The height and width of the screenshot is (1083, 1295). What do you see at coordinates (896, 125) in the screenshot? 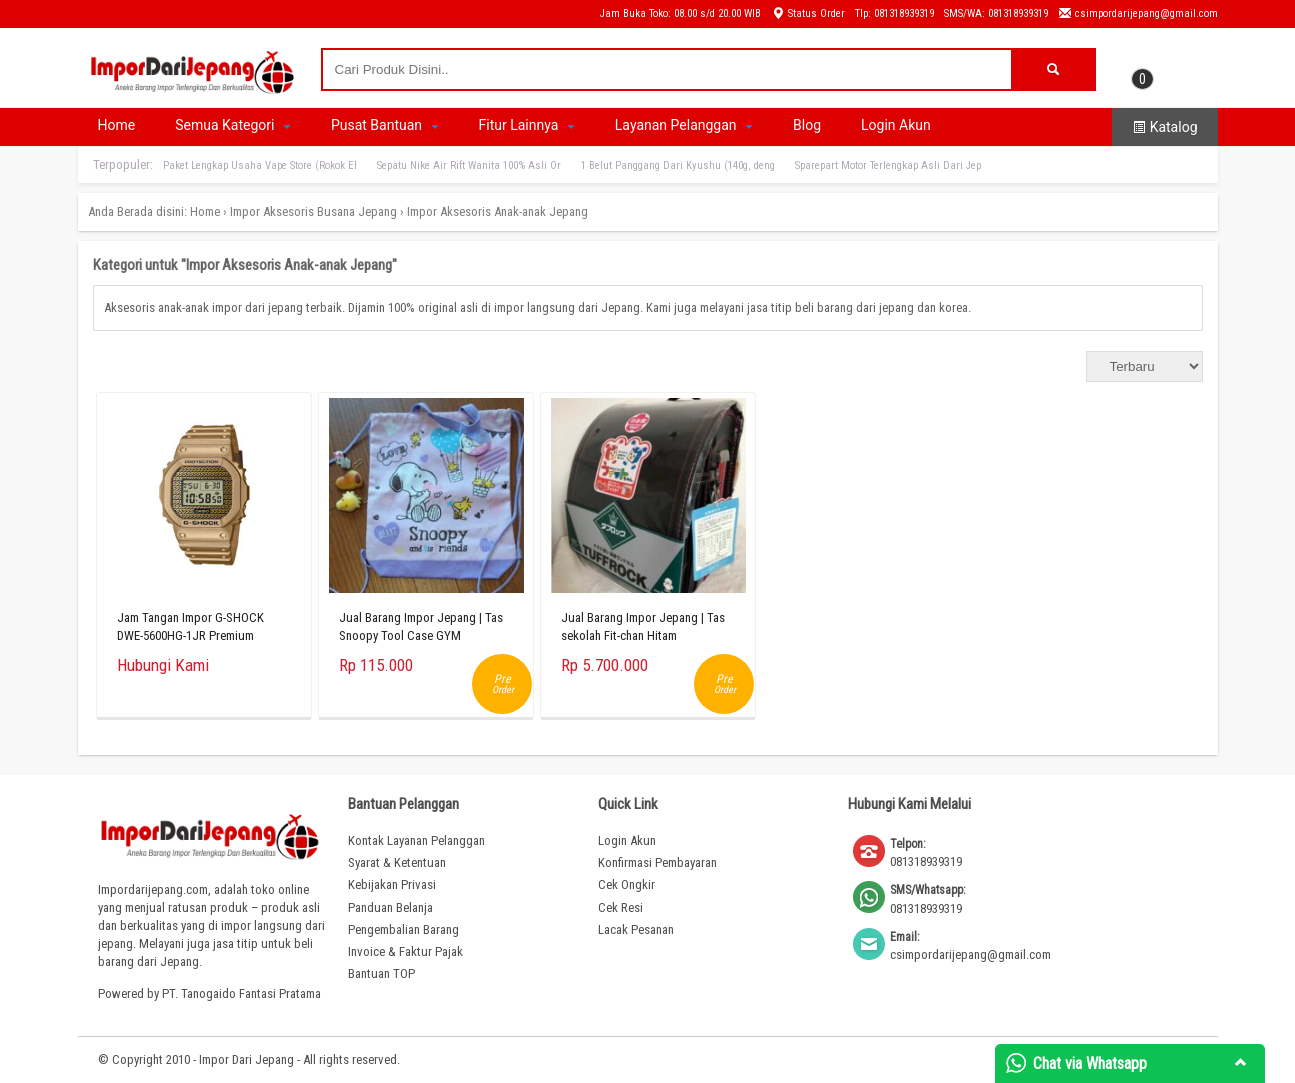
I see `Login Akun` at bounding box center [896, 125].